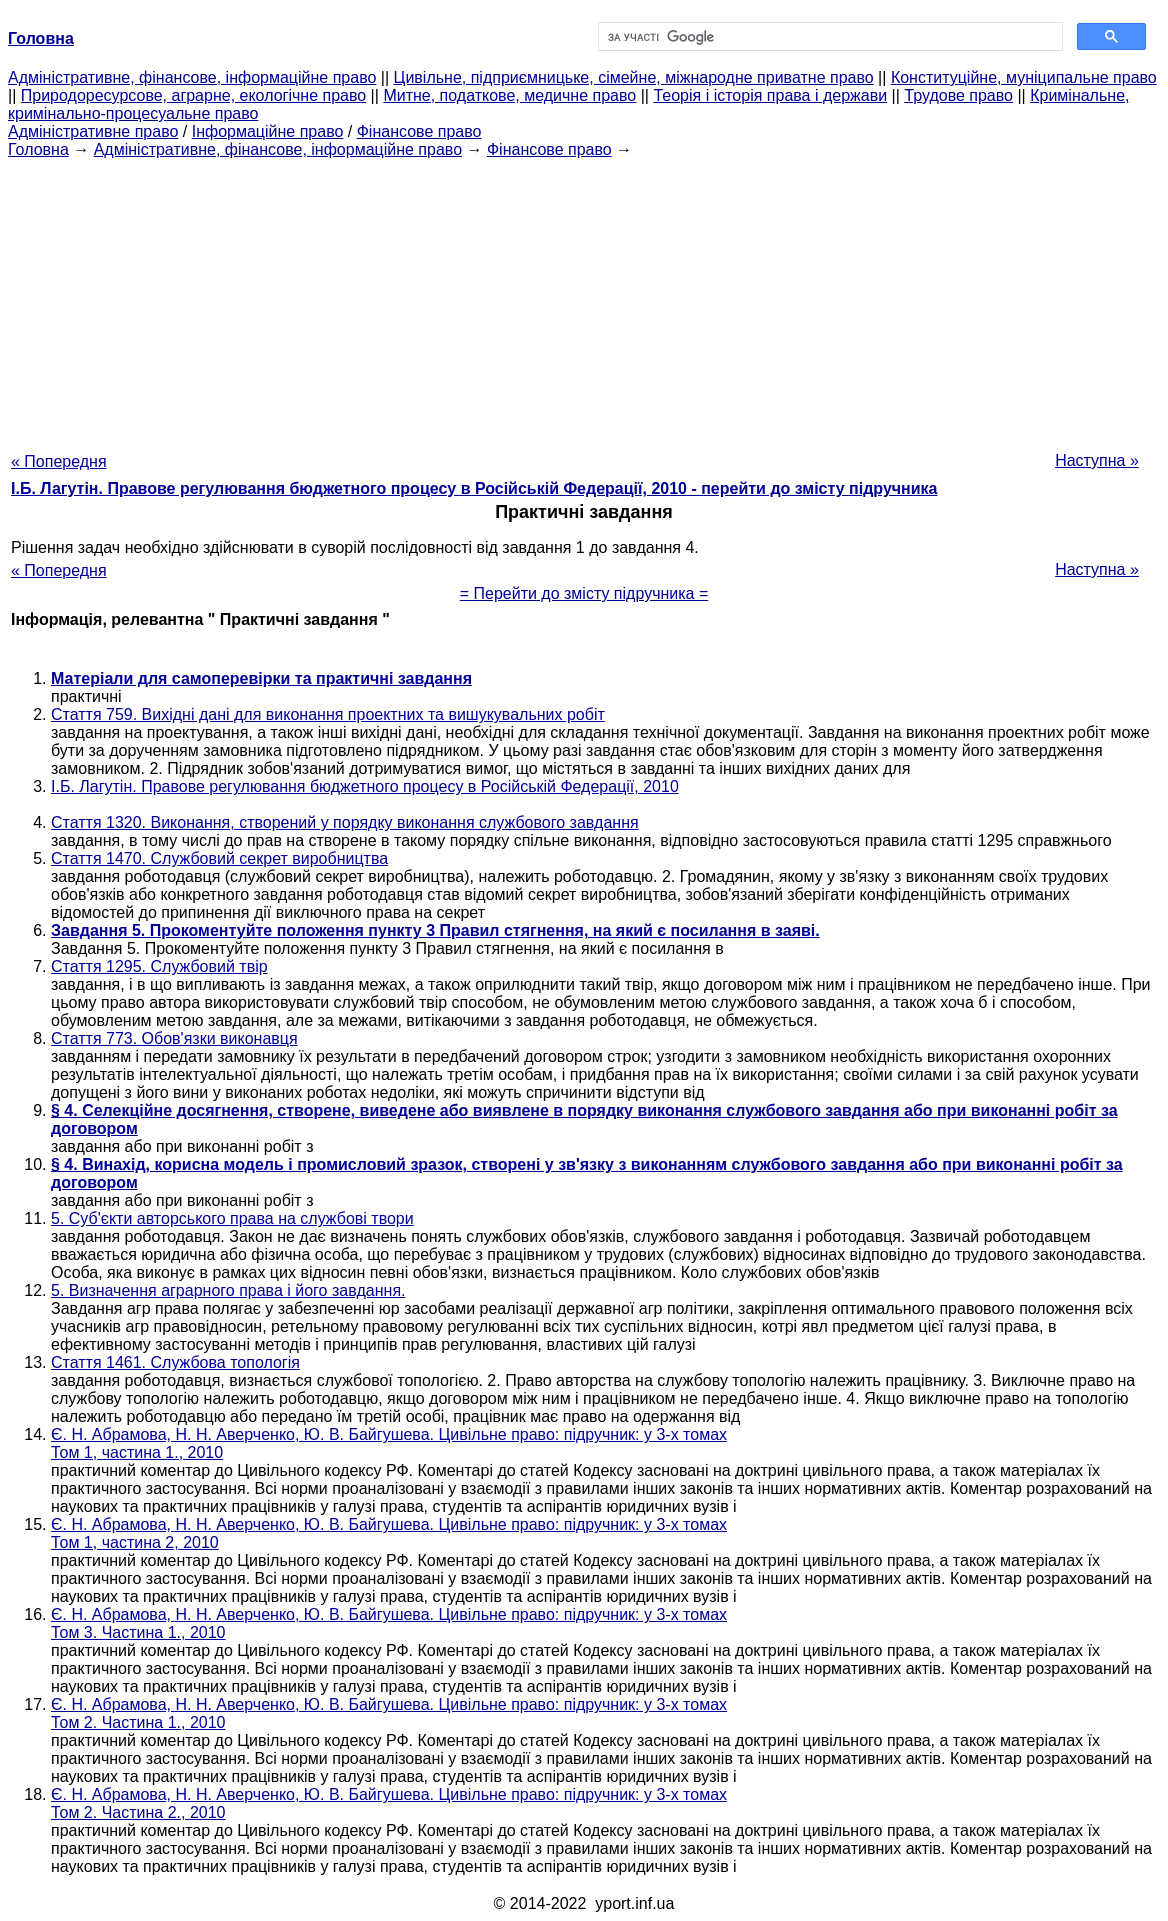 This screenshot has width=1168, height=1921. What do you see at coordinates (192, 77) in the screenshot?
I see `Адміністративне, фінансове, інформаційне право` at bounding box center [192, 77].